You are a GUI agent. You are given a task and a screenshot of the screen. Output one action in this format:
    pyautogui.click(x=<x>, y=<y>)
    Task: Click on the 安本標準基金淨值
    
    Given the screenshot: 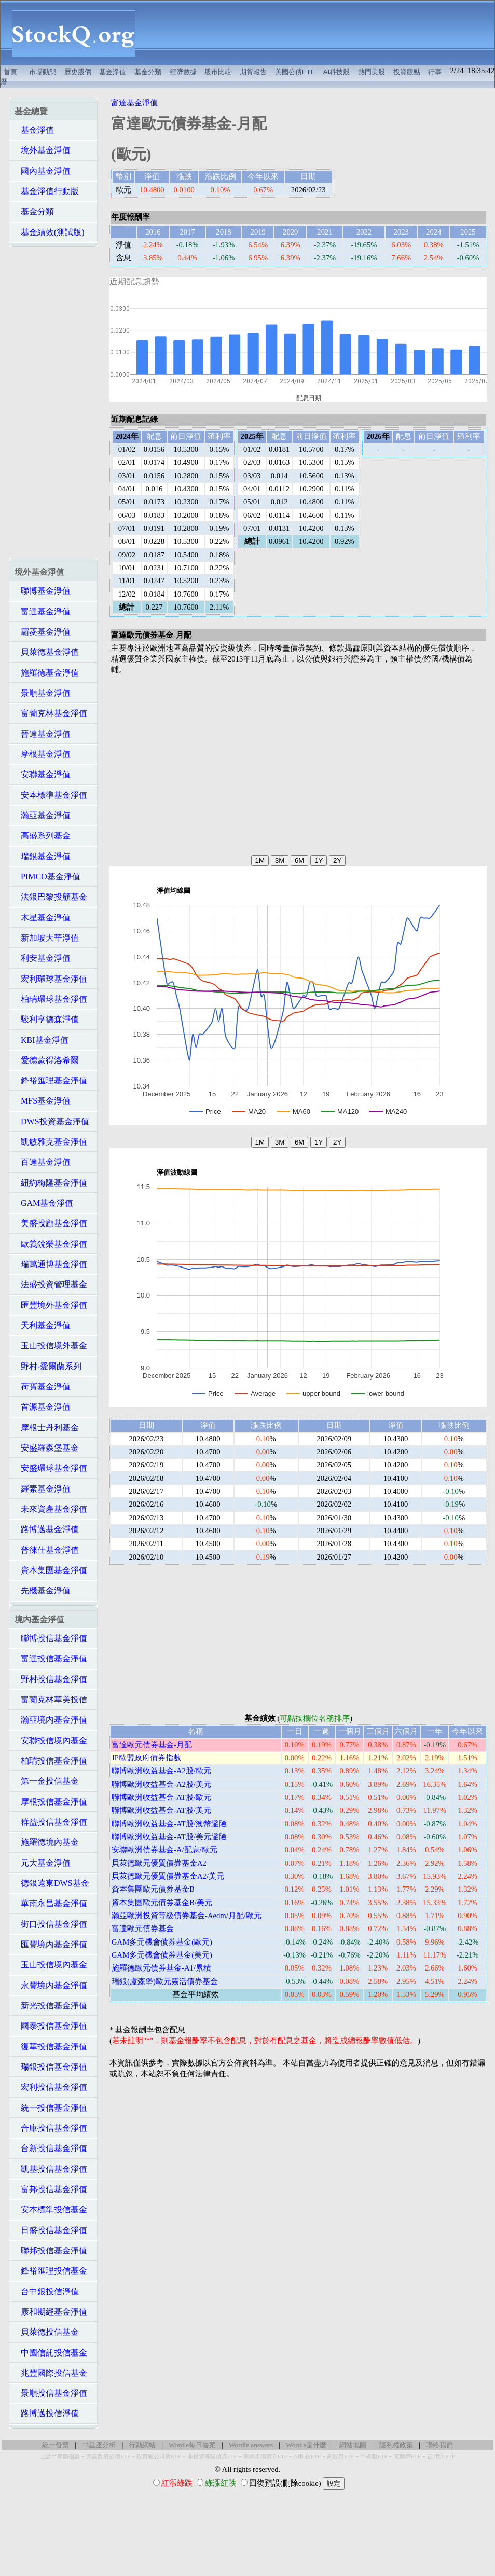 What is the action you would take?
    pyautogui.click(x=51, y=795)
    